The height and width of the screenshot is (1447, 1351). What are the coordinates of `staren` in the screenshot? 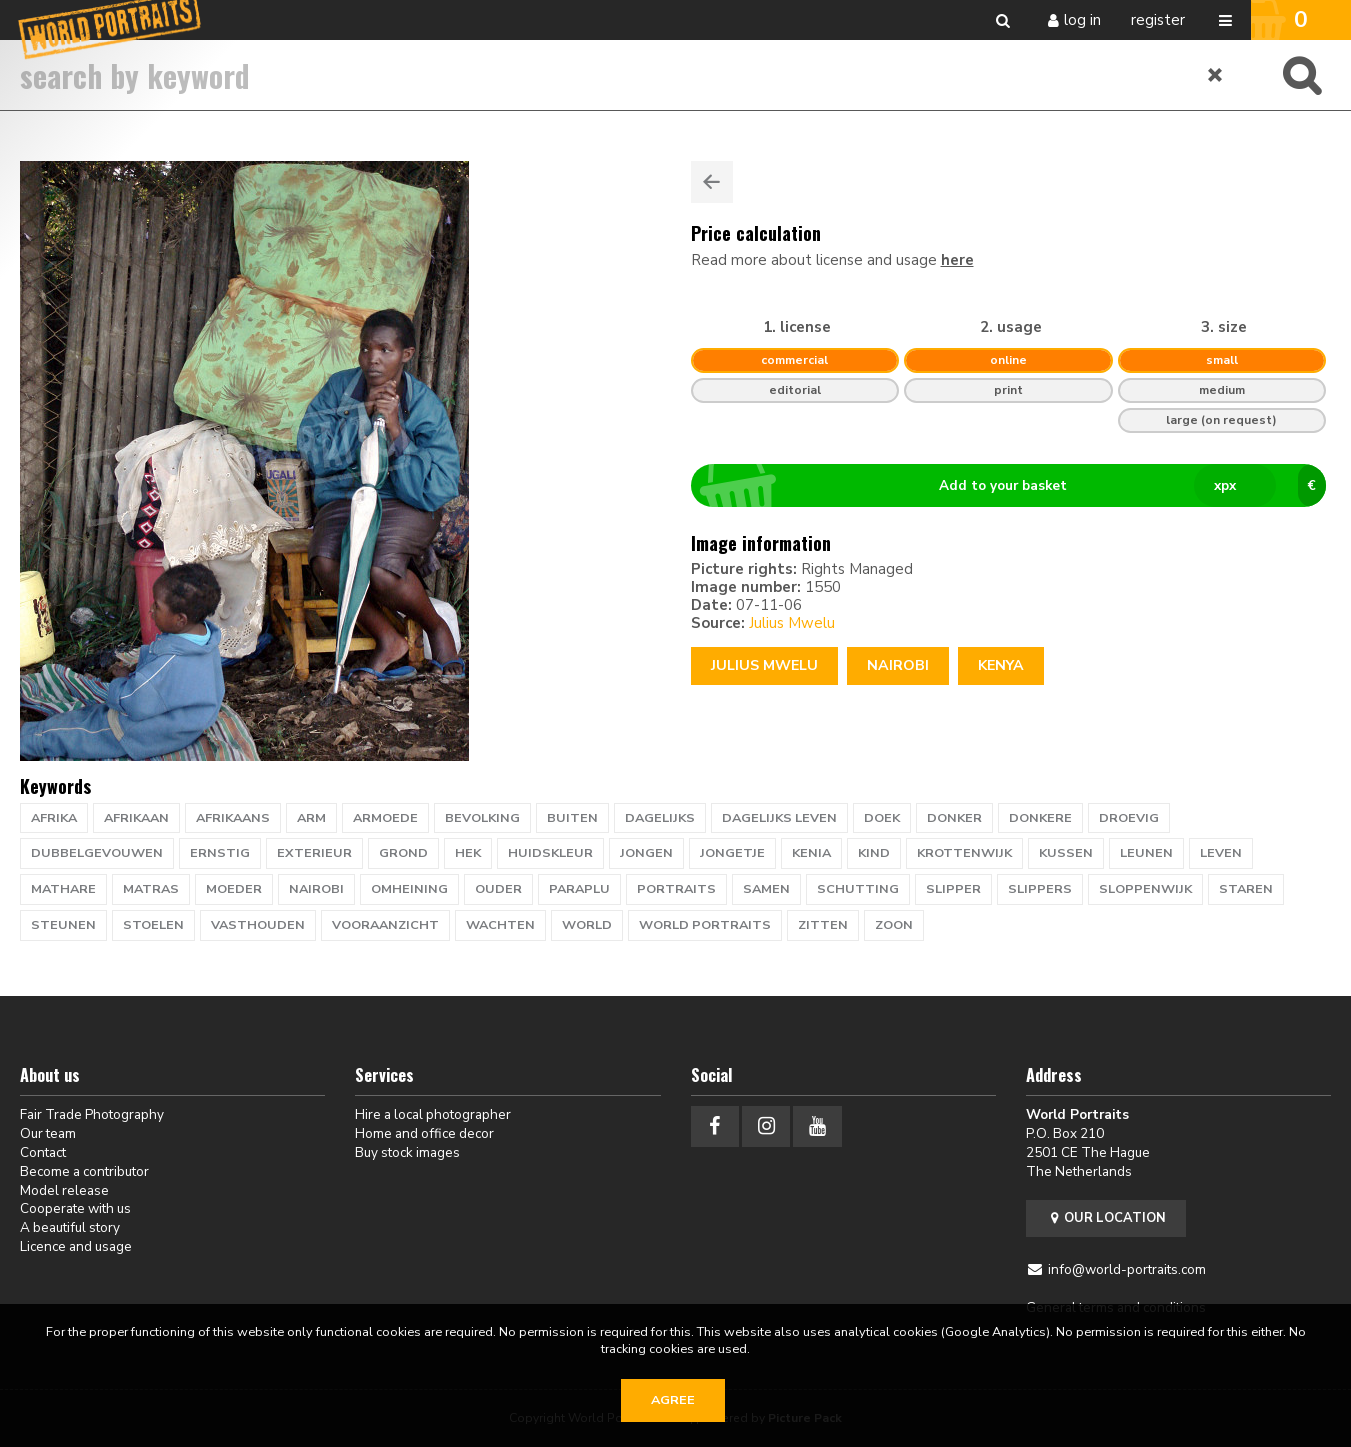 It's located at (1246, 889).